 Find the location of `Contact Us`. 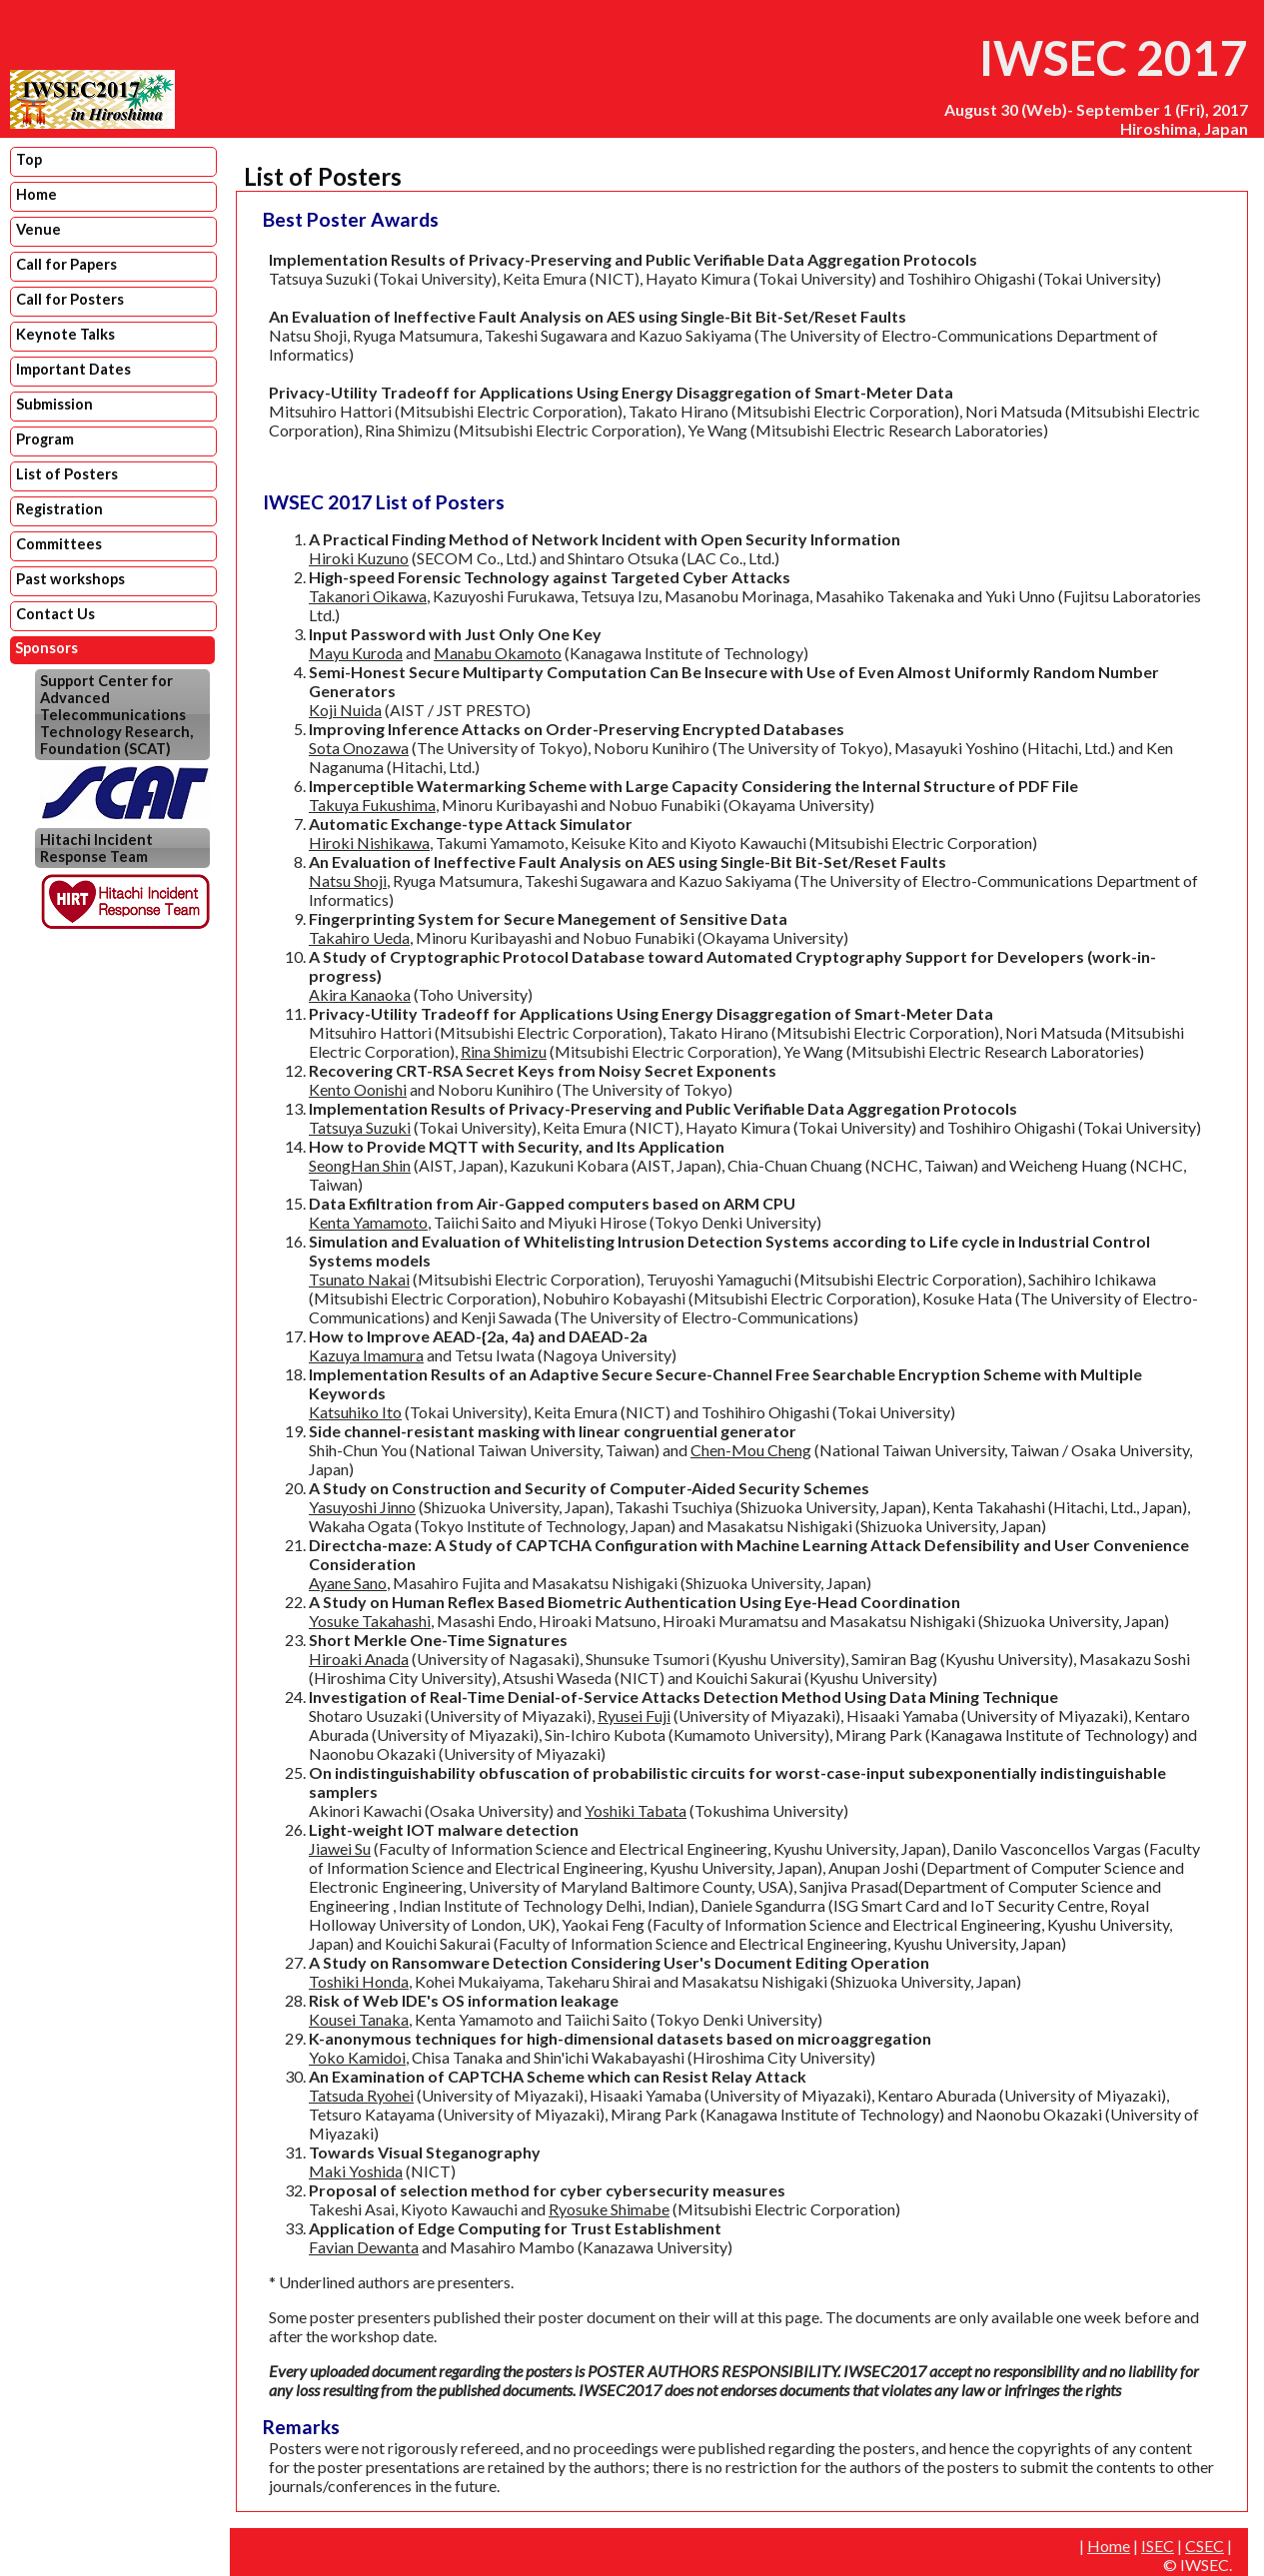

Contact Us is located at coordinates (55, 613).